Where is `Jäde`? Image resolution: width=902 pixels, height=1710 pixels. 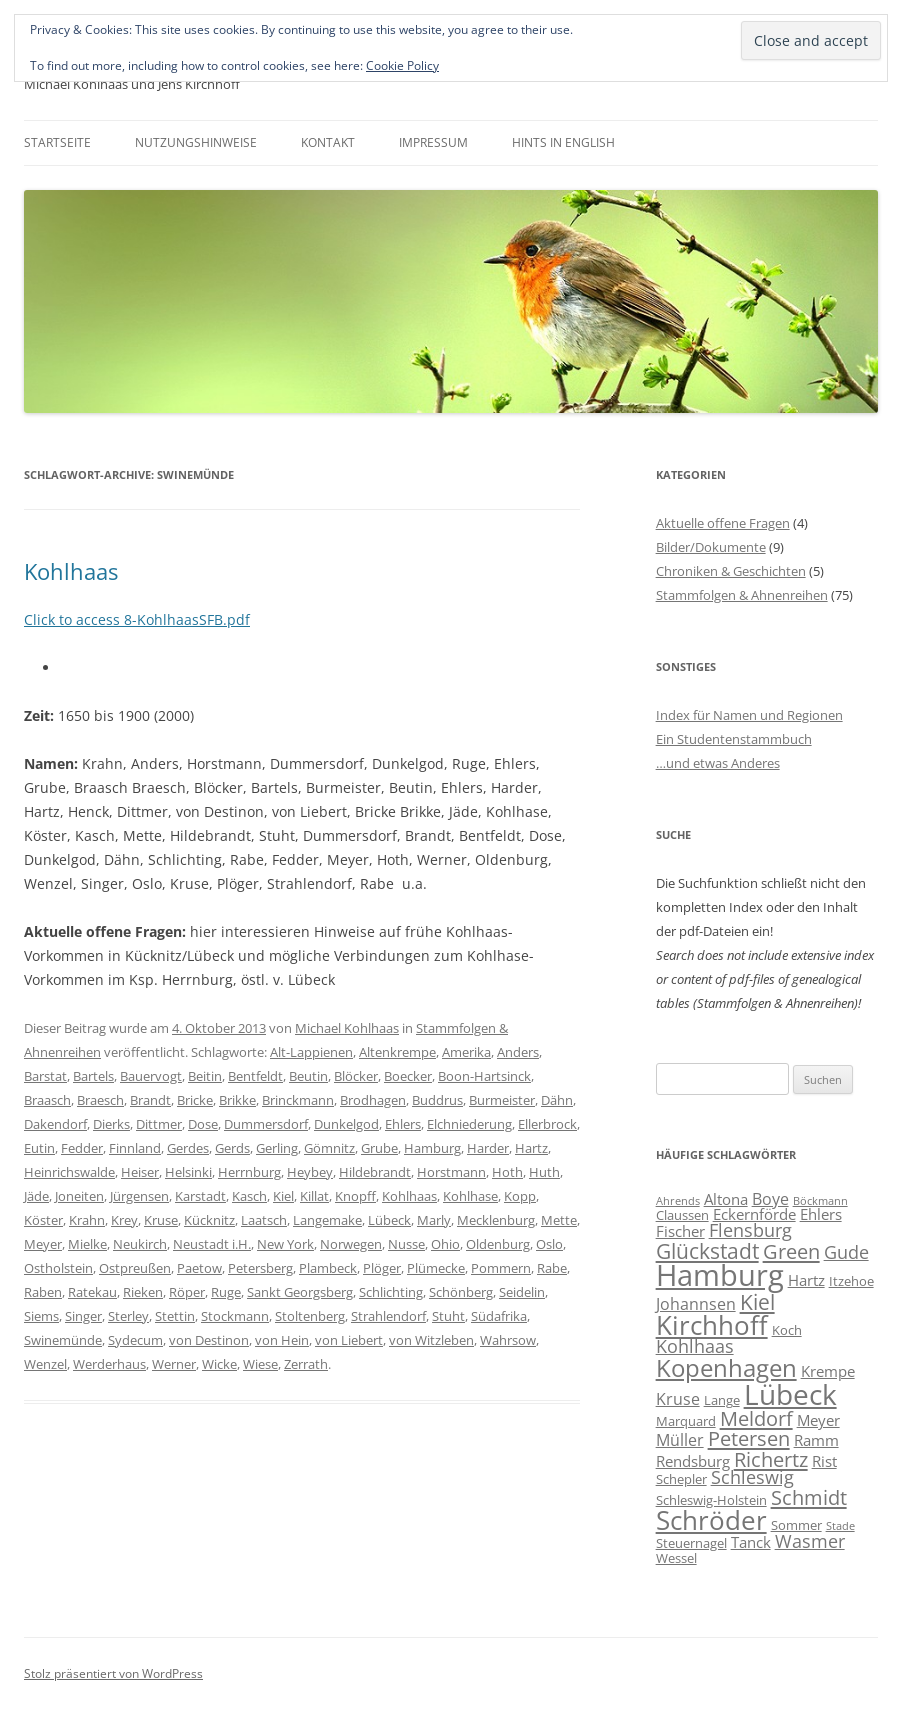 Jäde is located at coordinates (36, 1196).